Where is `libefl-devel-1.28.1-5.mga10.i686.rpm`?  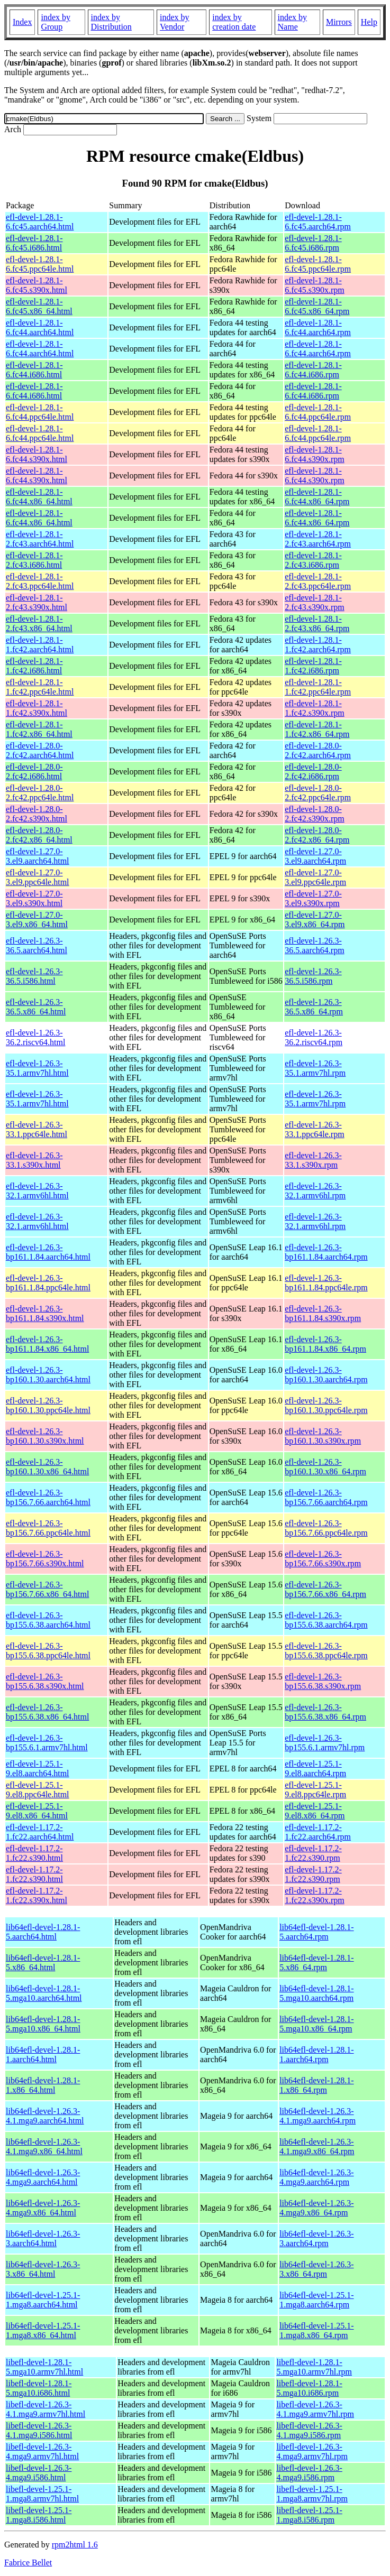
libefl-devel-1.28.1-5.mga10.i686.rpm is located at coordinates (309, 2388).